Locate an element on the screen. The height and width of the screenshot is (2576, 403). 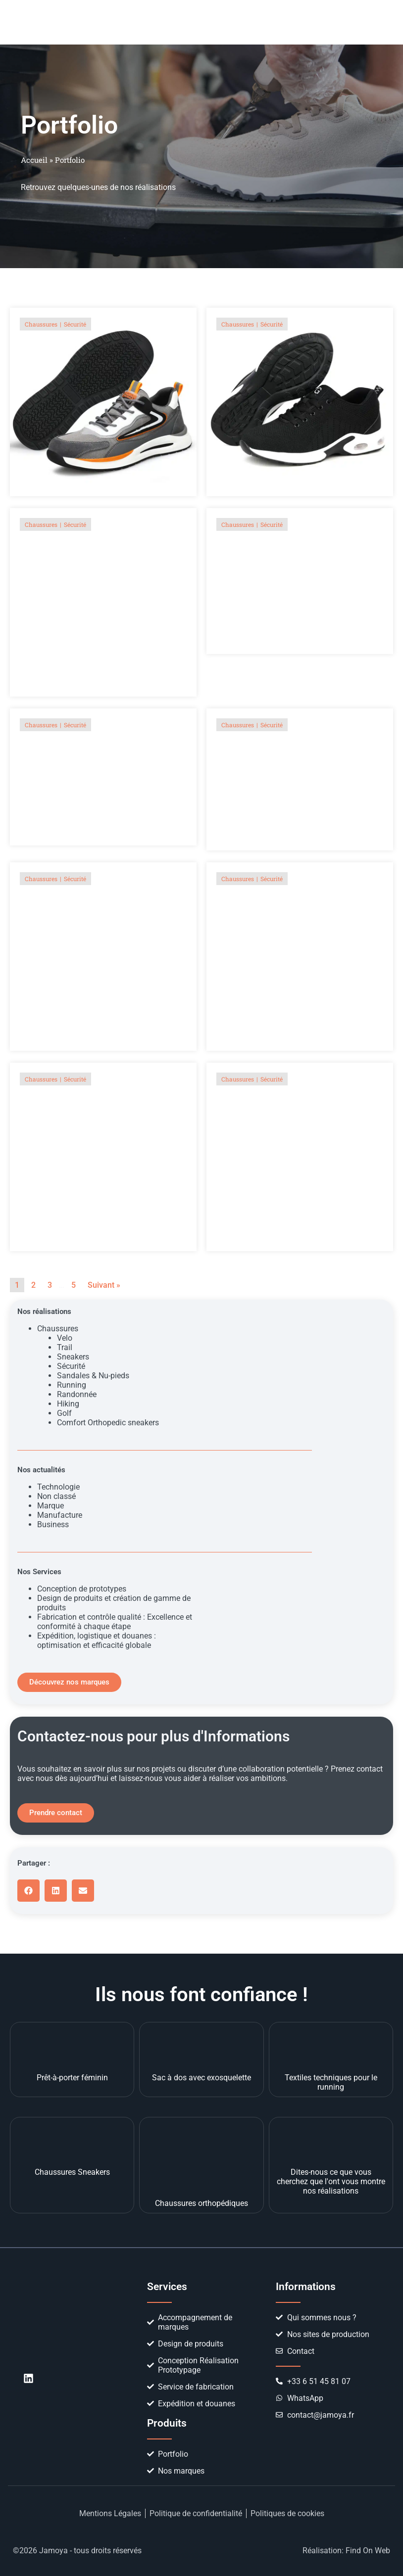
Randonnée is located at coordinates (77, 1394).